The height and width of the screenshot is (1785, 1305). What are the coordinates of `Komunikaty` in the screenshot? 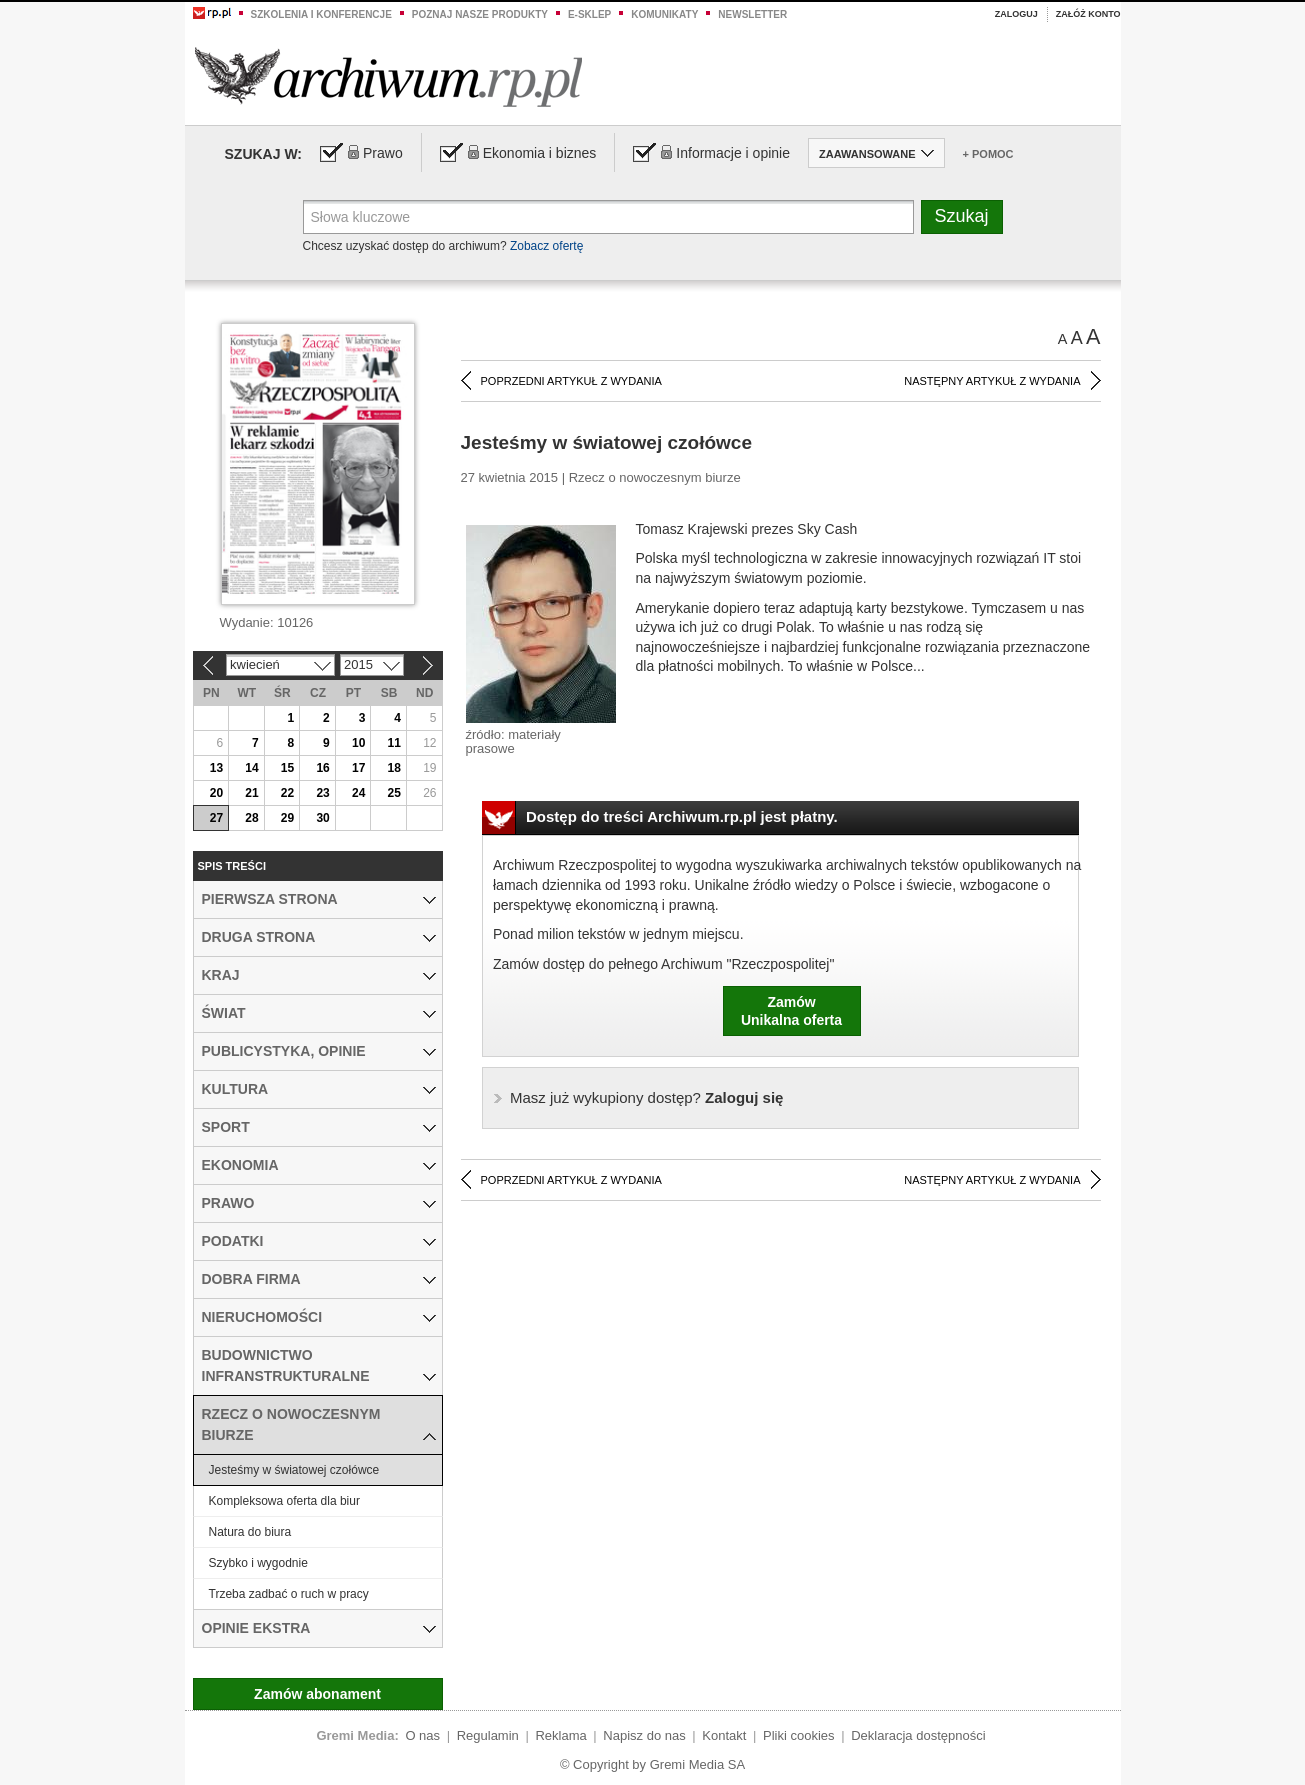 It's located at (664, 14).